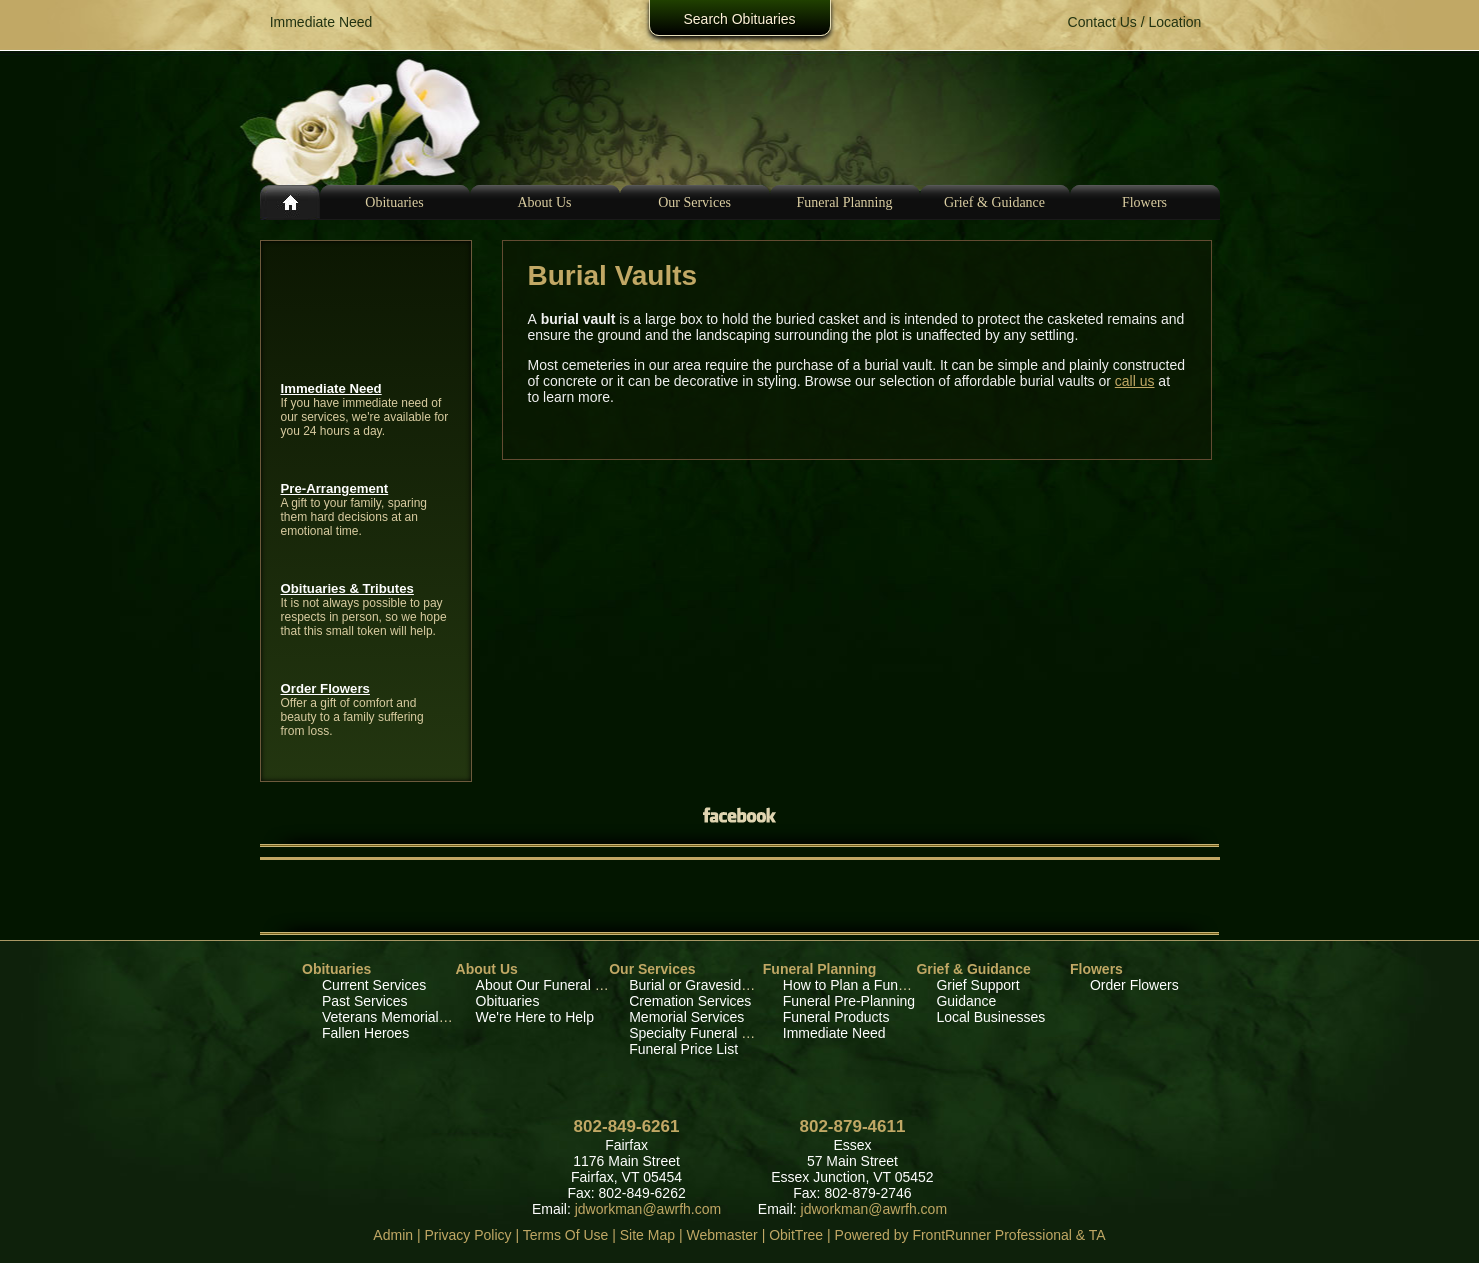  What do you see at coordinates (686, 1017) in the screenshot?
I see `Memorial Services` at bounding box center [686, 1017].